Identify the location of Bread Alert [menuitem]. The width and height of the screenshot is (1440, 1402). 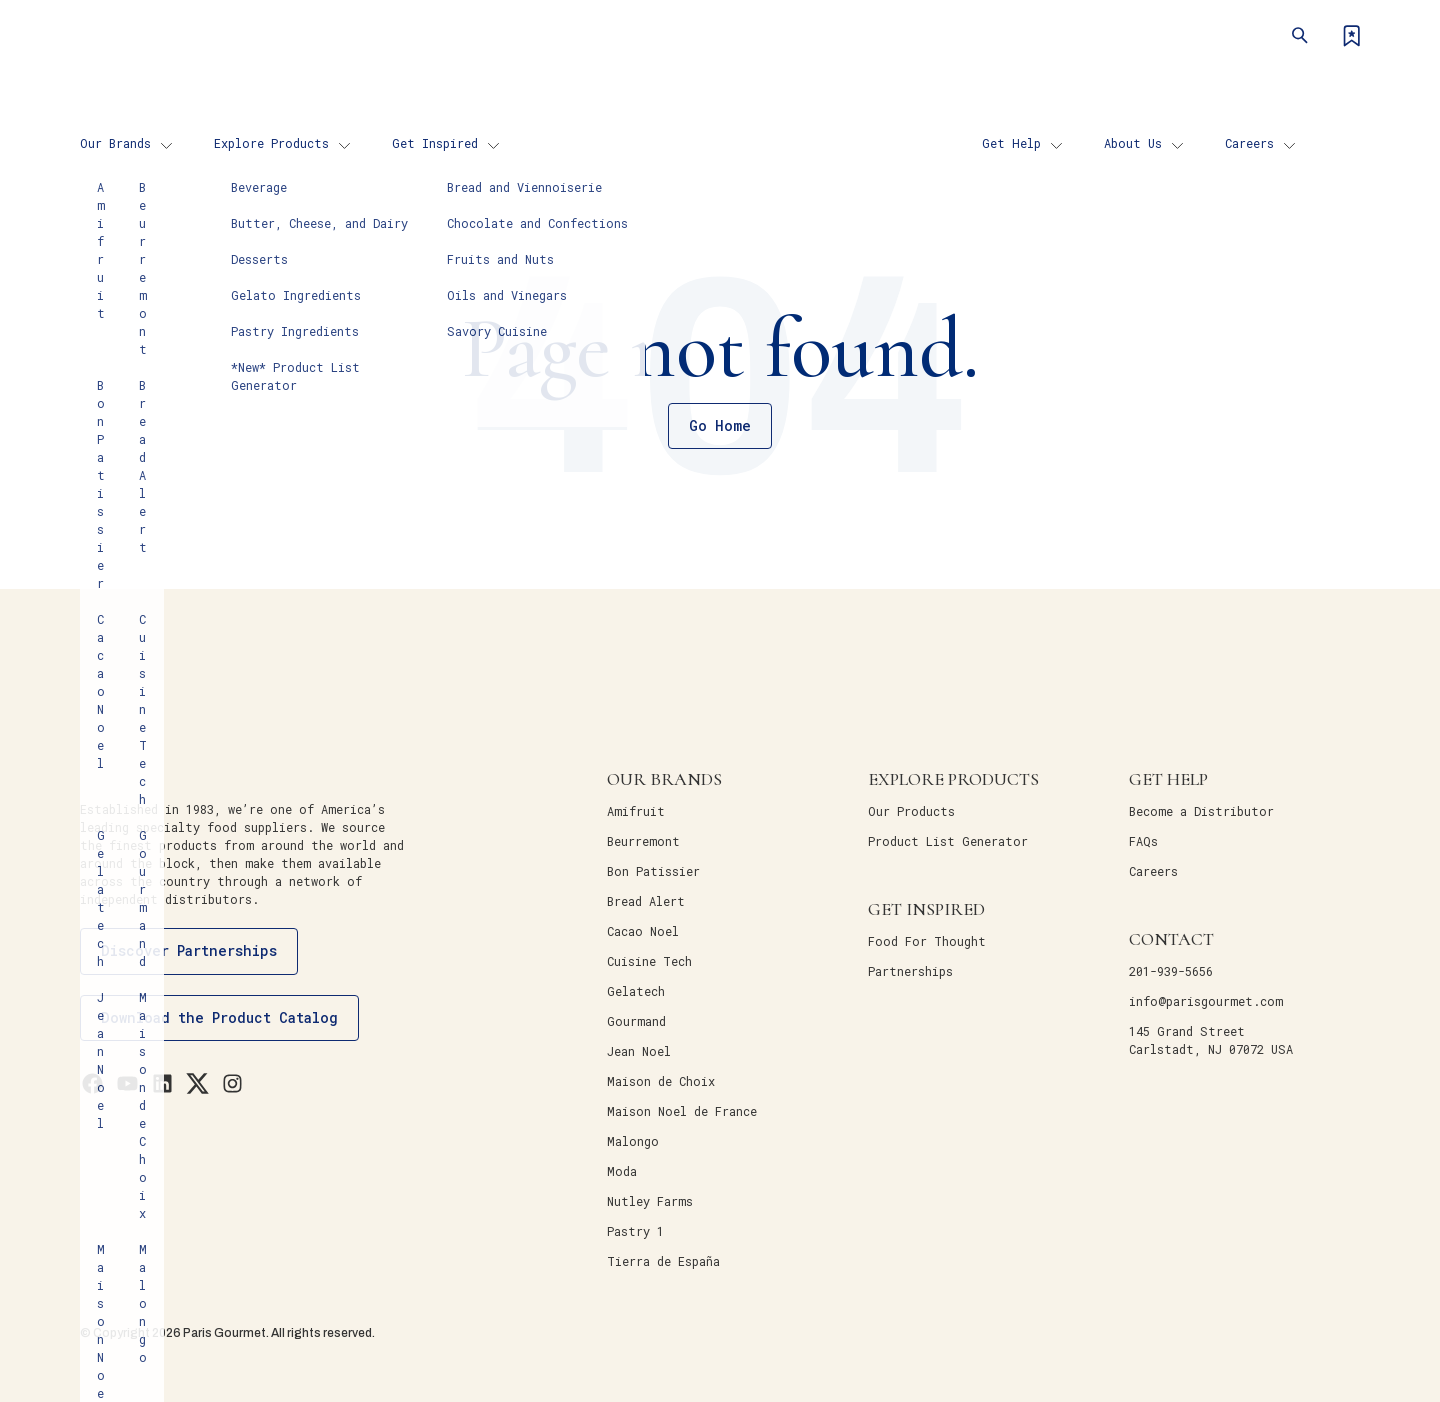
(646, 901).